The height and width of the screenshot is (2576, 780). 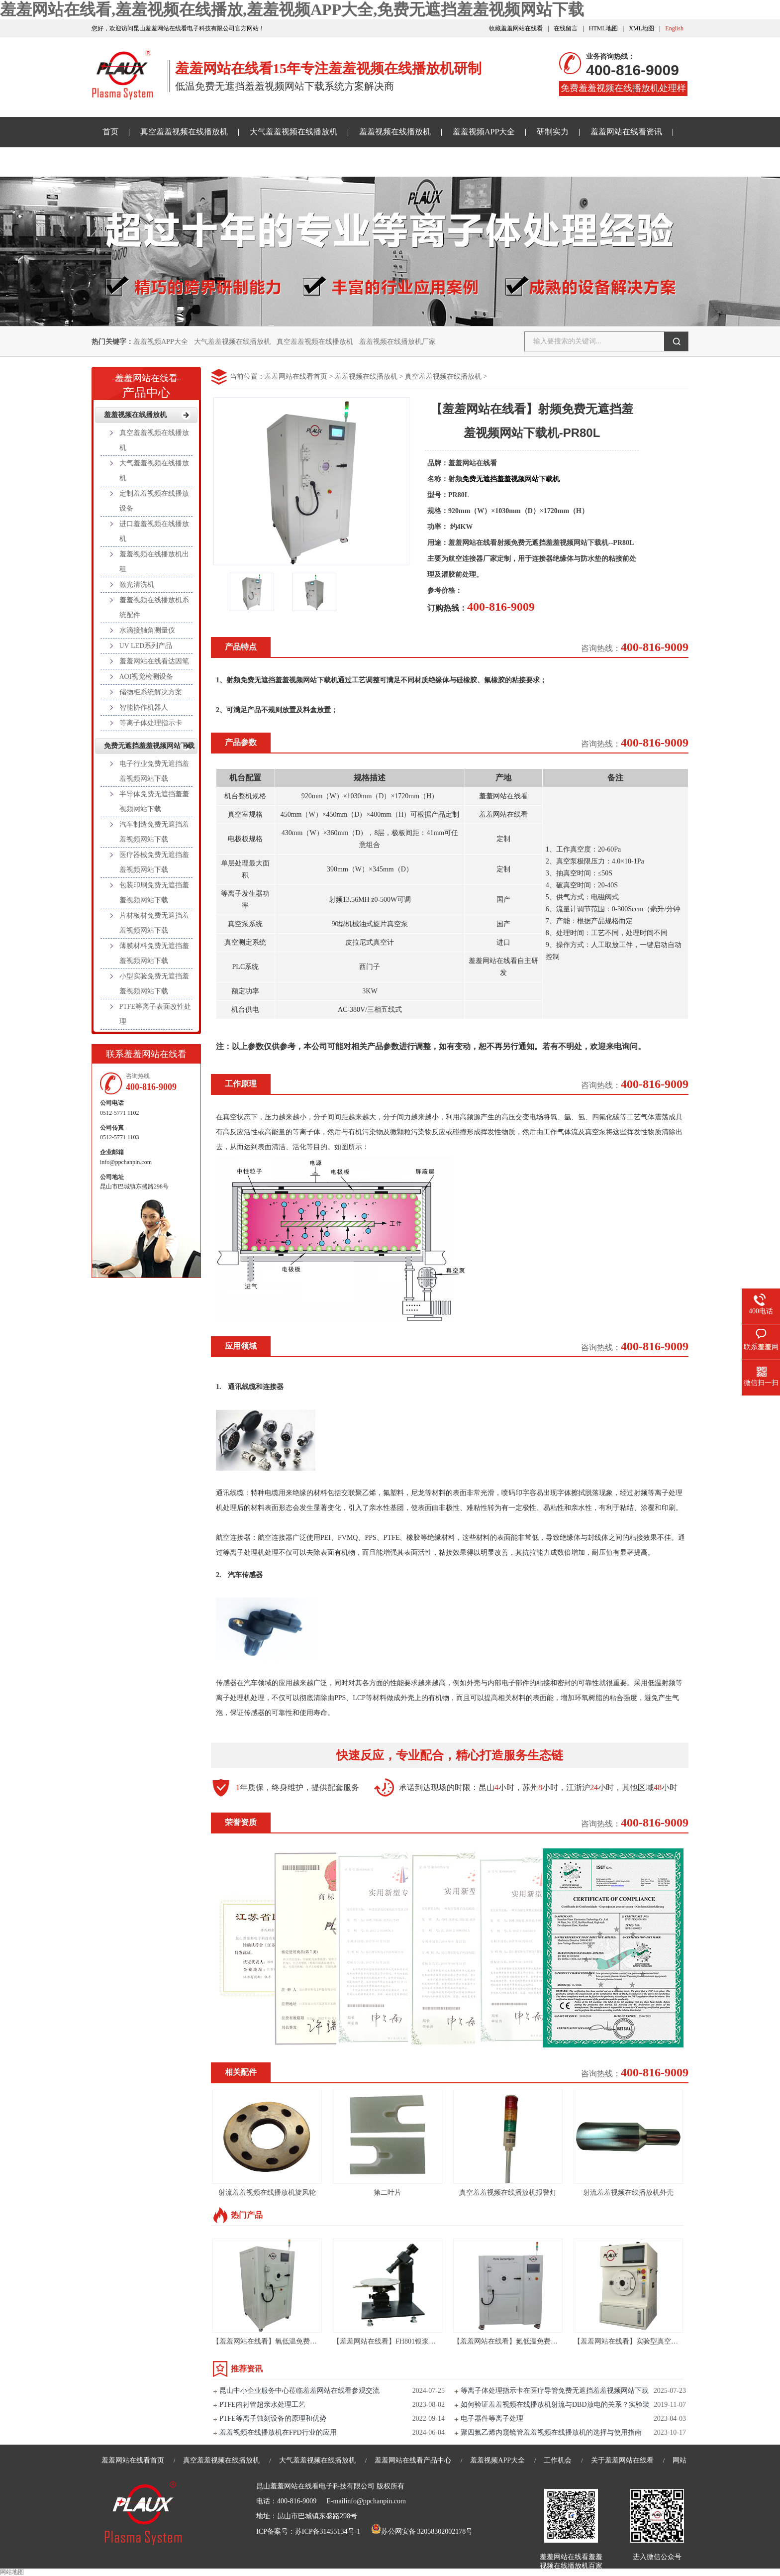 I want to click on PTFE等离子蚀刻设备的原理和优势, so click(x=272, y=2418).